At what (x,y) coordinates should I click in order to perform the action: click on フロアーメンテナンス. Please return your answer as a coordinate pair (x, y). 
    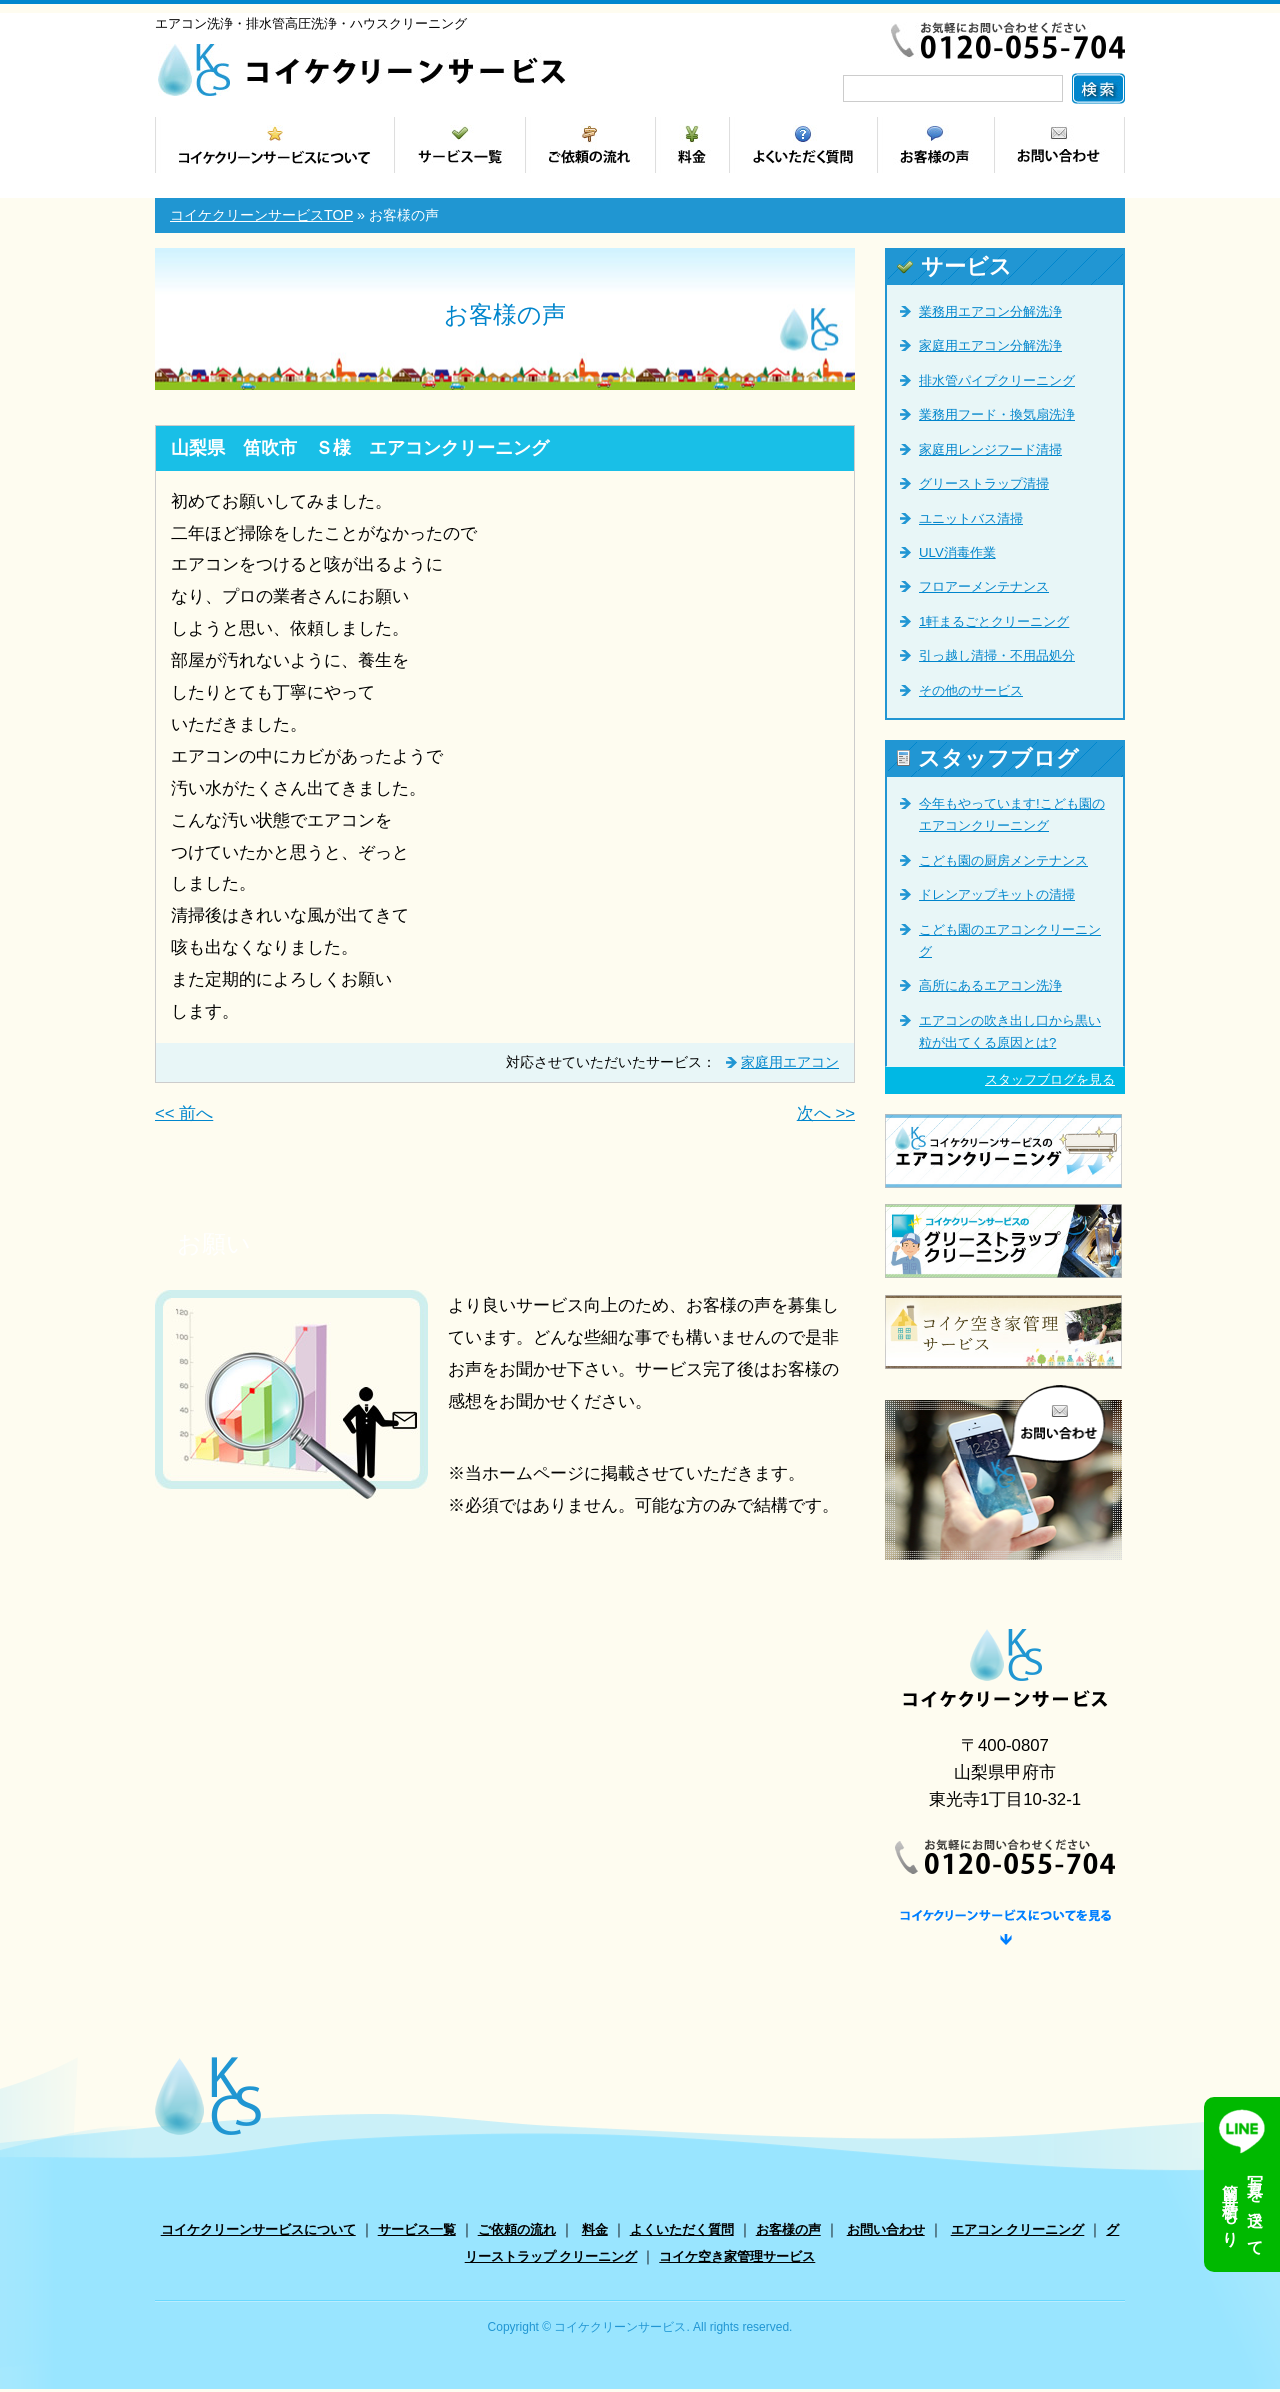
    Looking at the image, I should click on (984, 586).